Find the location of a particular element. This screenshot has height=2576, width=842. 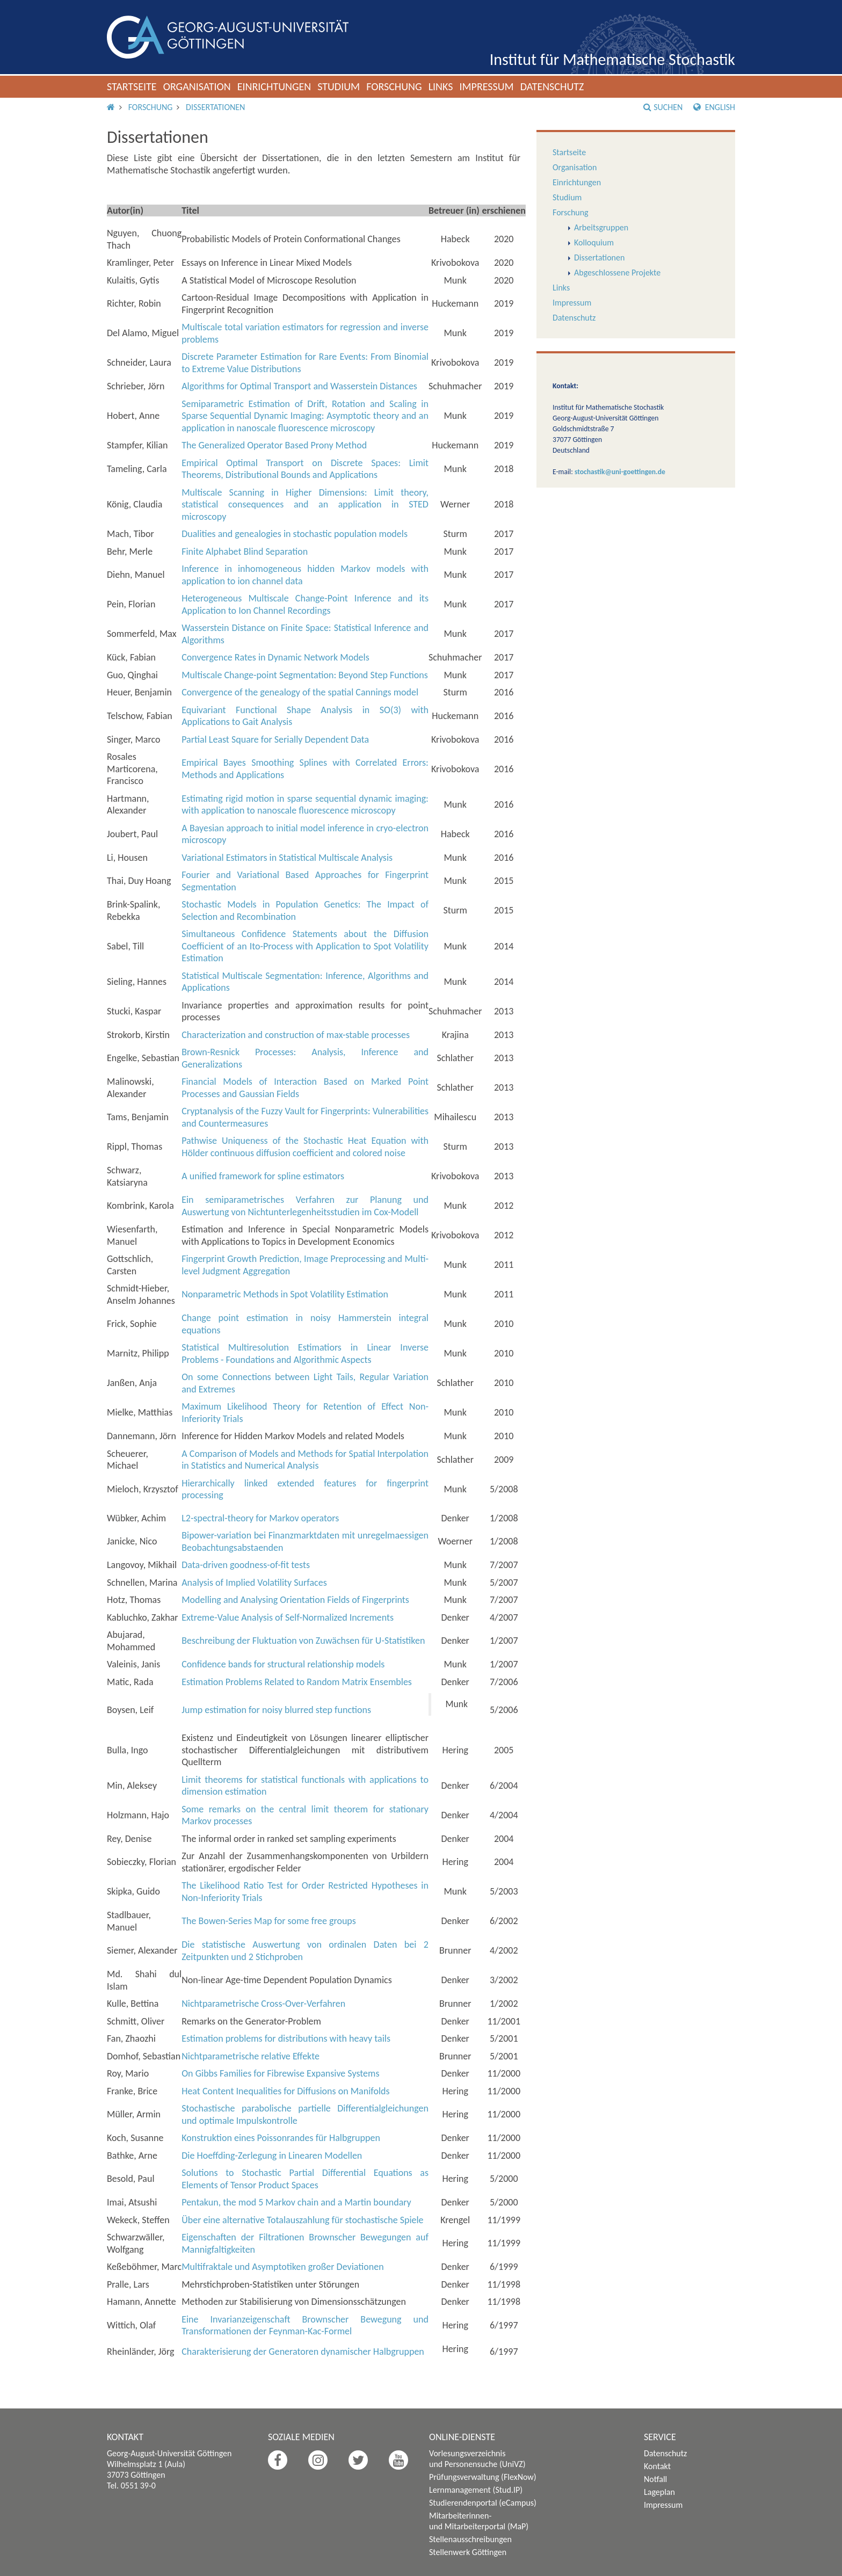

Konstruktion eines Poissonrandes für Halbgruppen is located at coordinates (281, 2138).